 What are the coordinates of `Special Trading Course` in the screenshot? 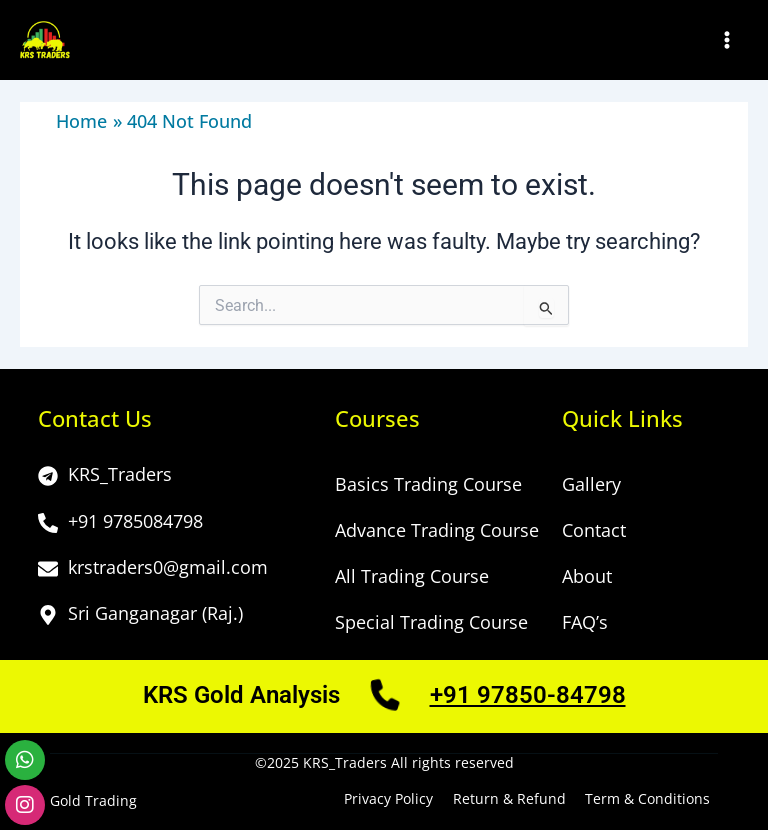 It's located at (431, 623).